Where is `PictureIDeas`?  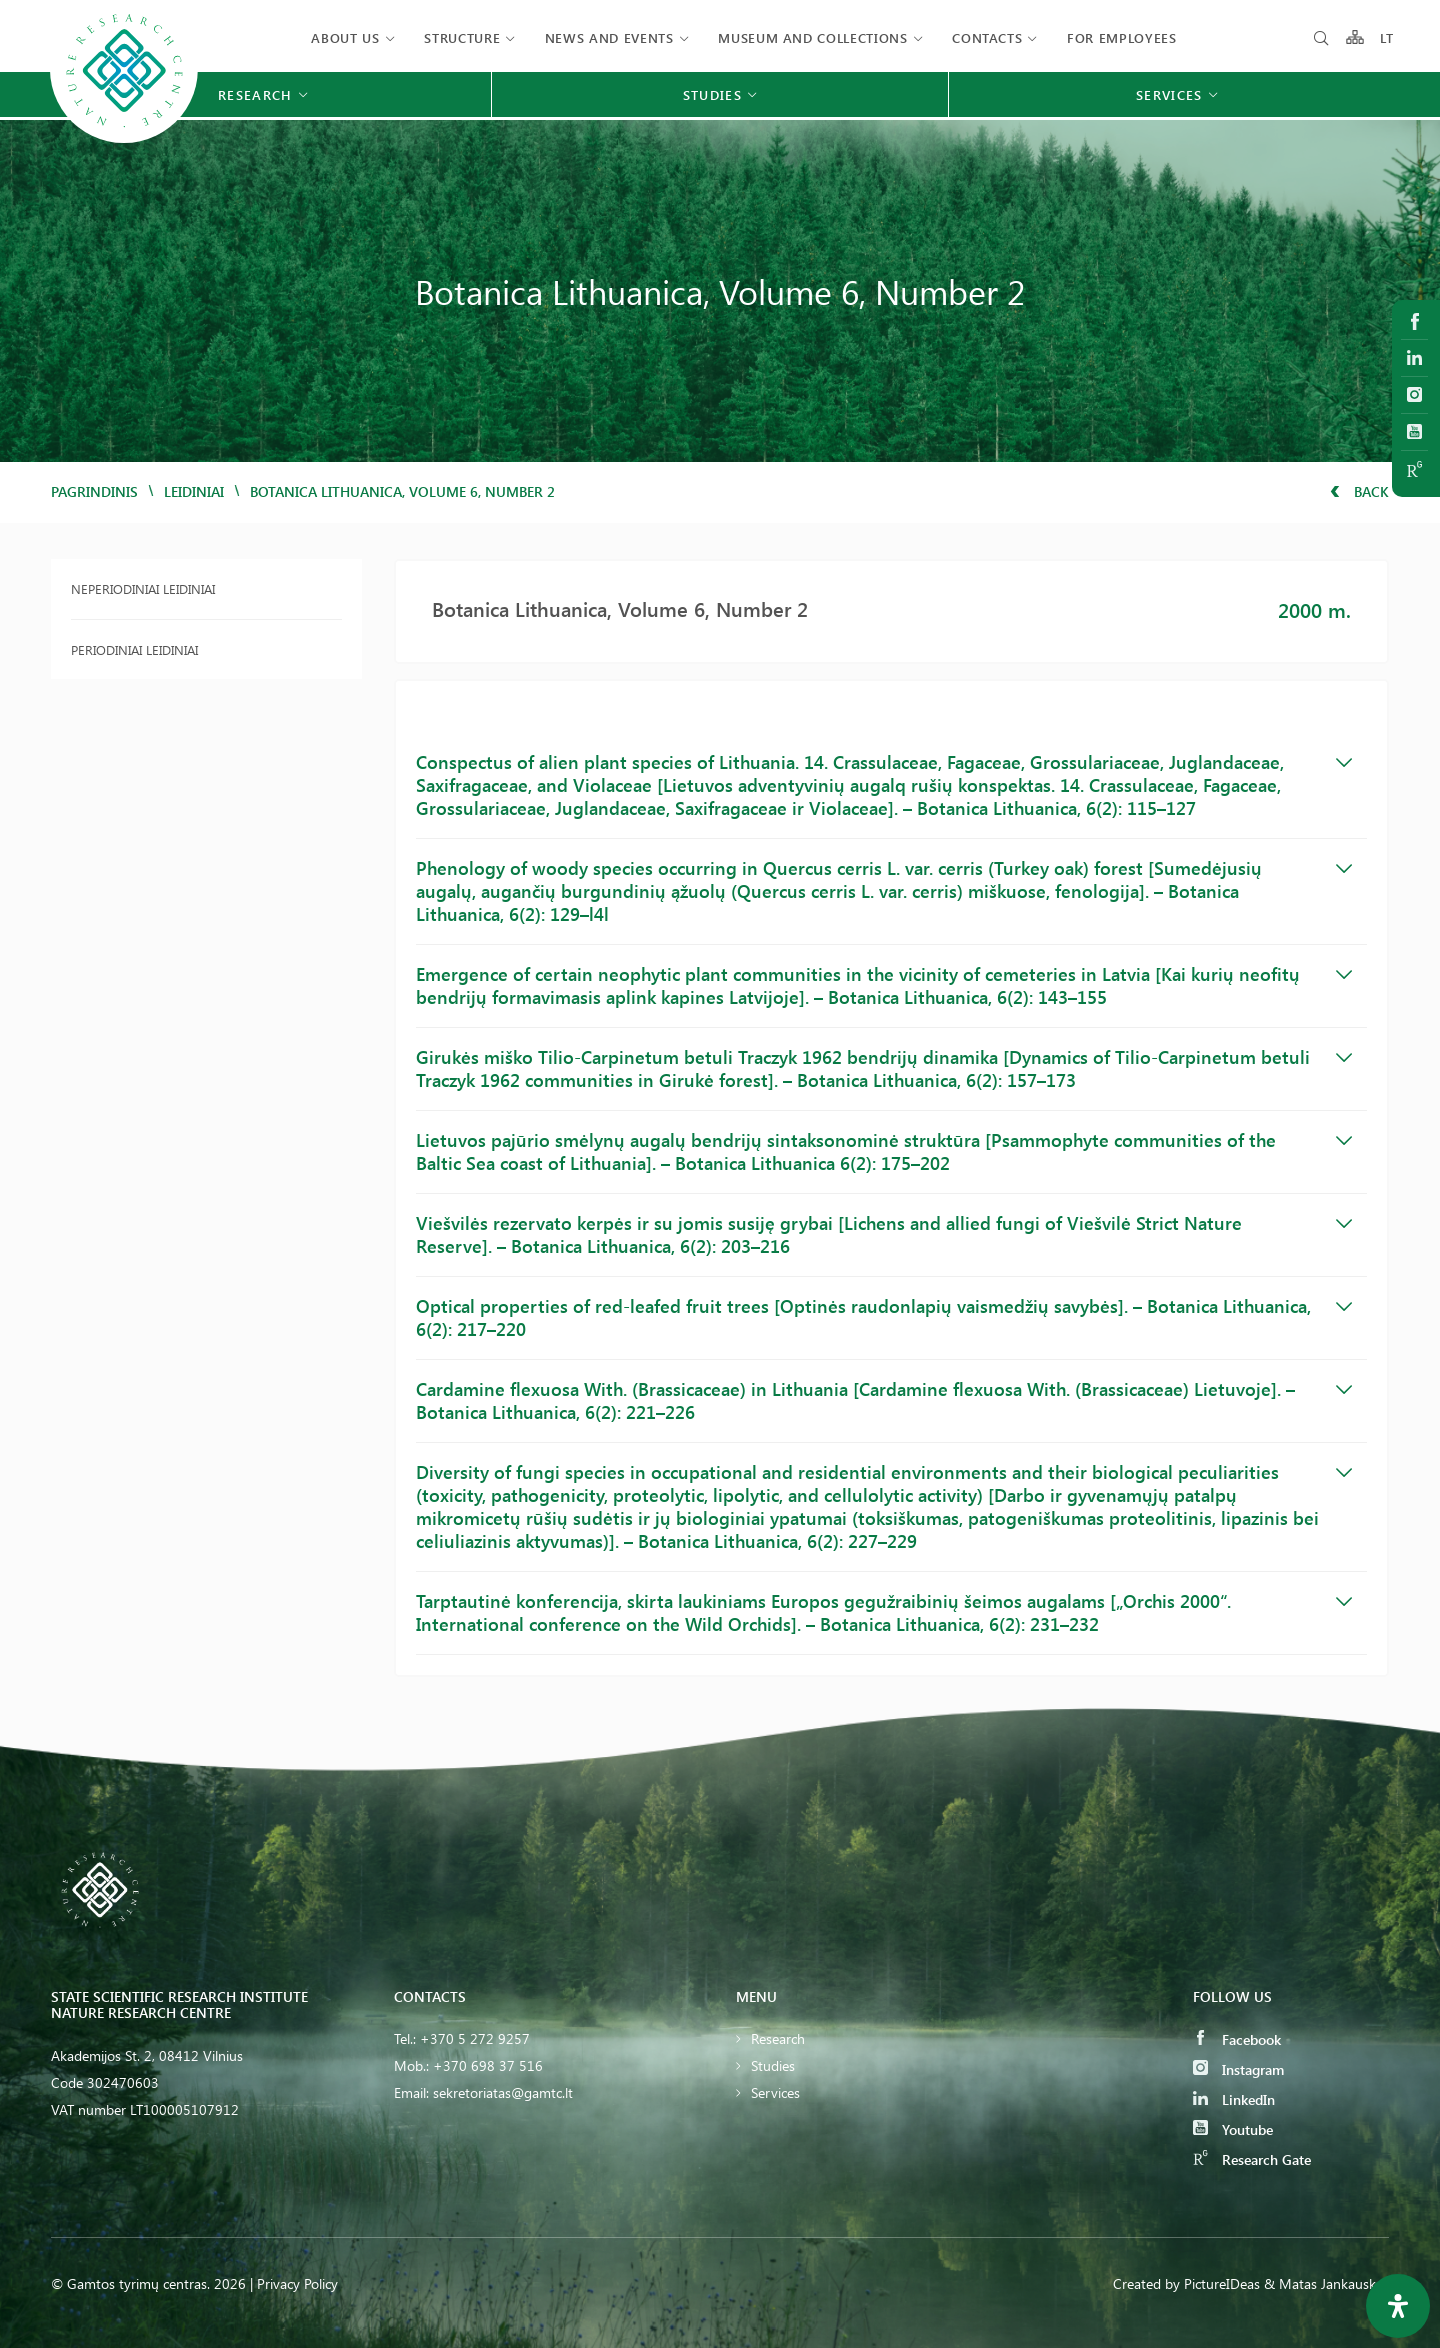 PictureIDeas is located at coordinates (1222, 2283).